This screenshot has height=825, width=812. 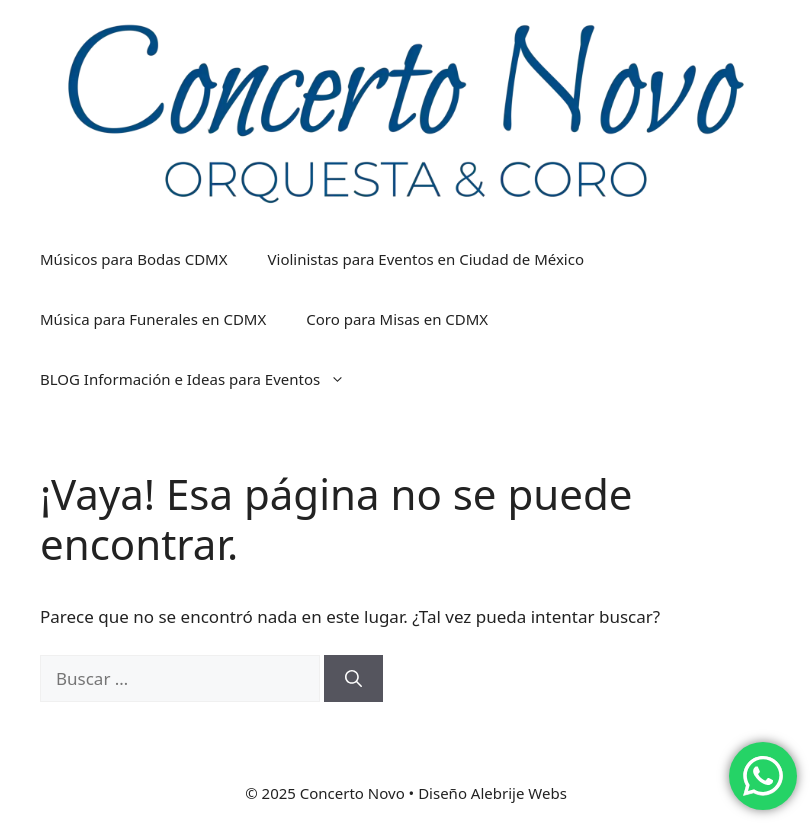 What do you see at coordinates (353, 679) in the screenshot?
I see `[Buscar]` at bounding box center [353, 679].